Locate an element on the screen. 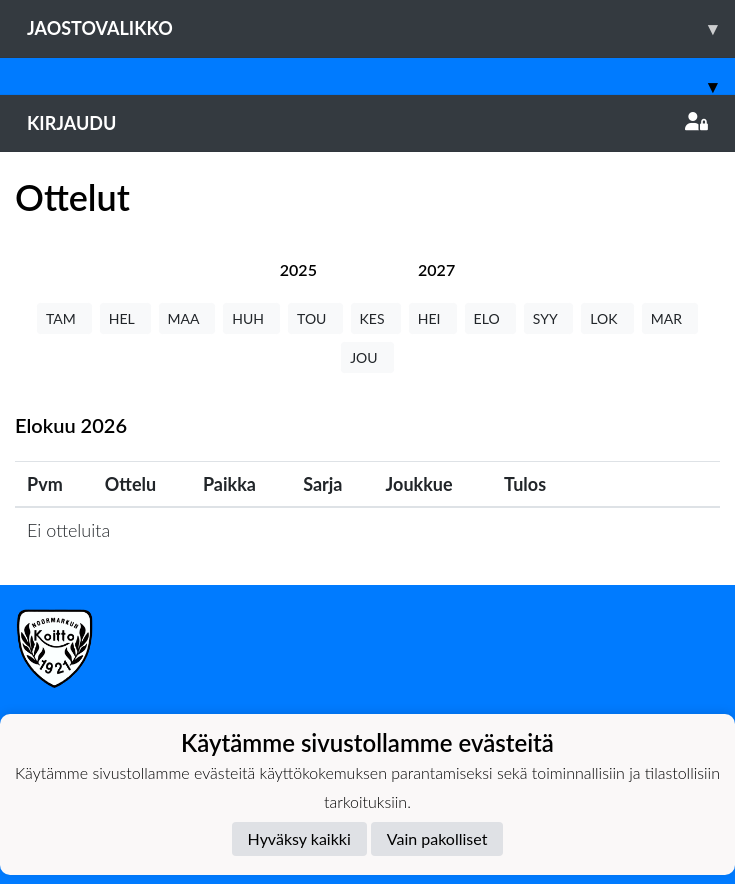 Image resolution: width=735 pixels, height=884 pixels. SYY is located at coordinates (548, 318).